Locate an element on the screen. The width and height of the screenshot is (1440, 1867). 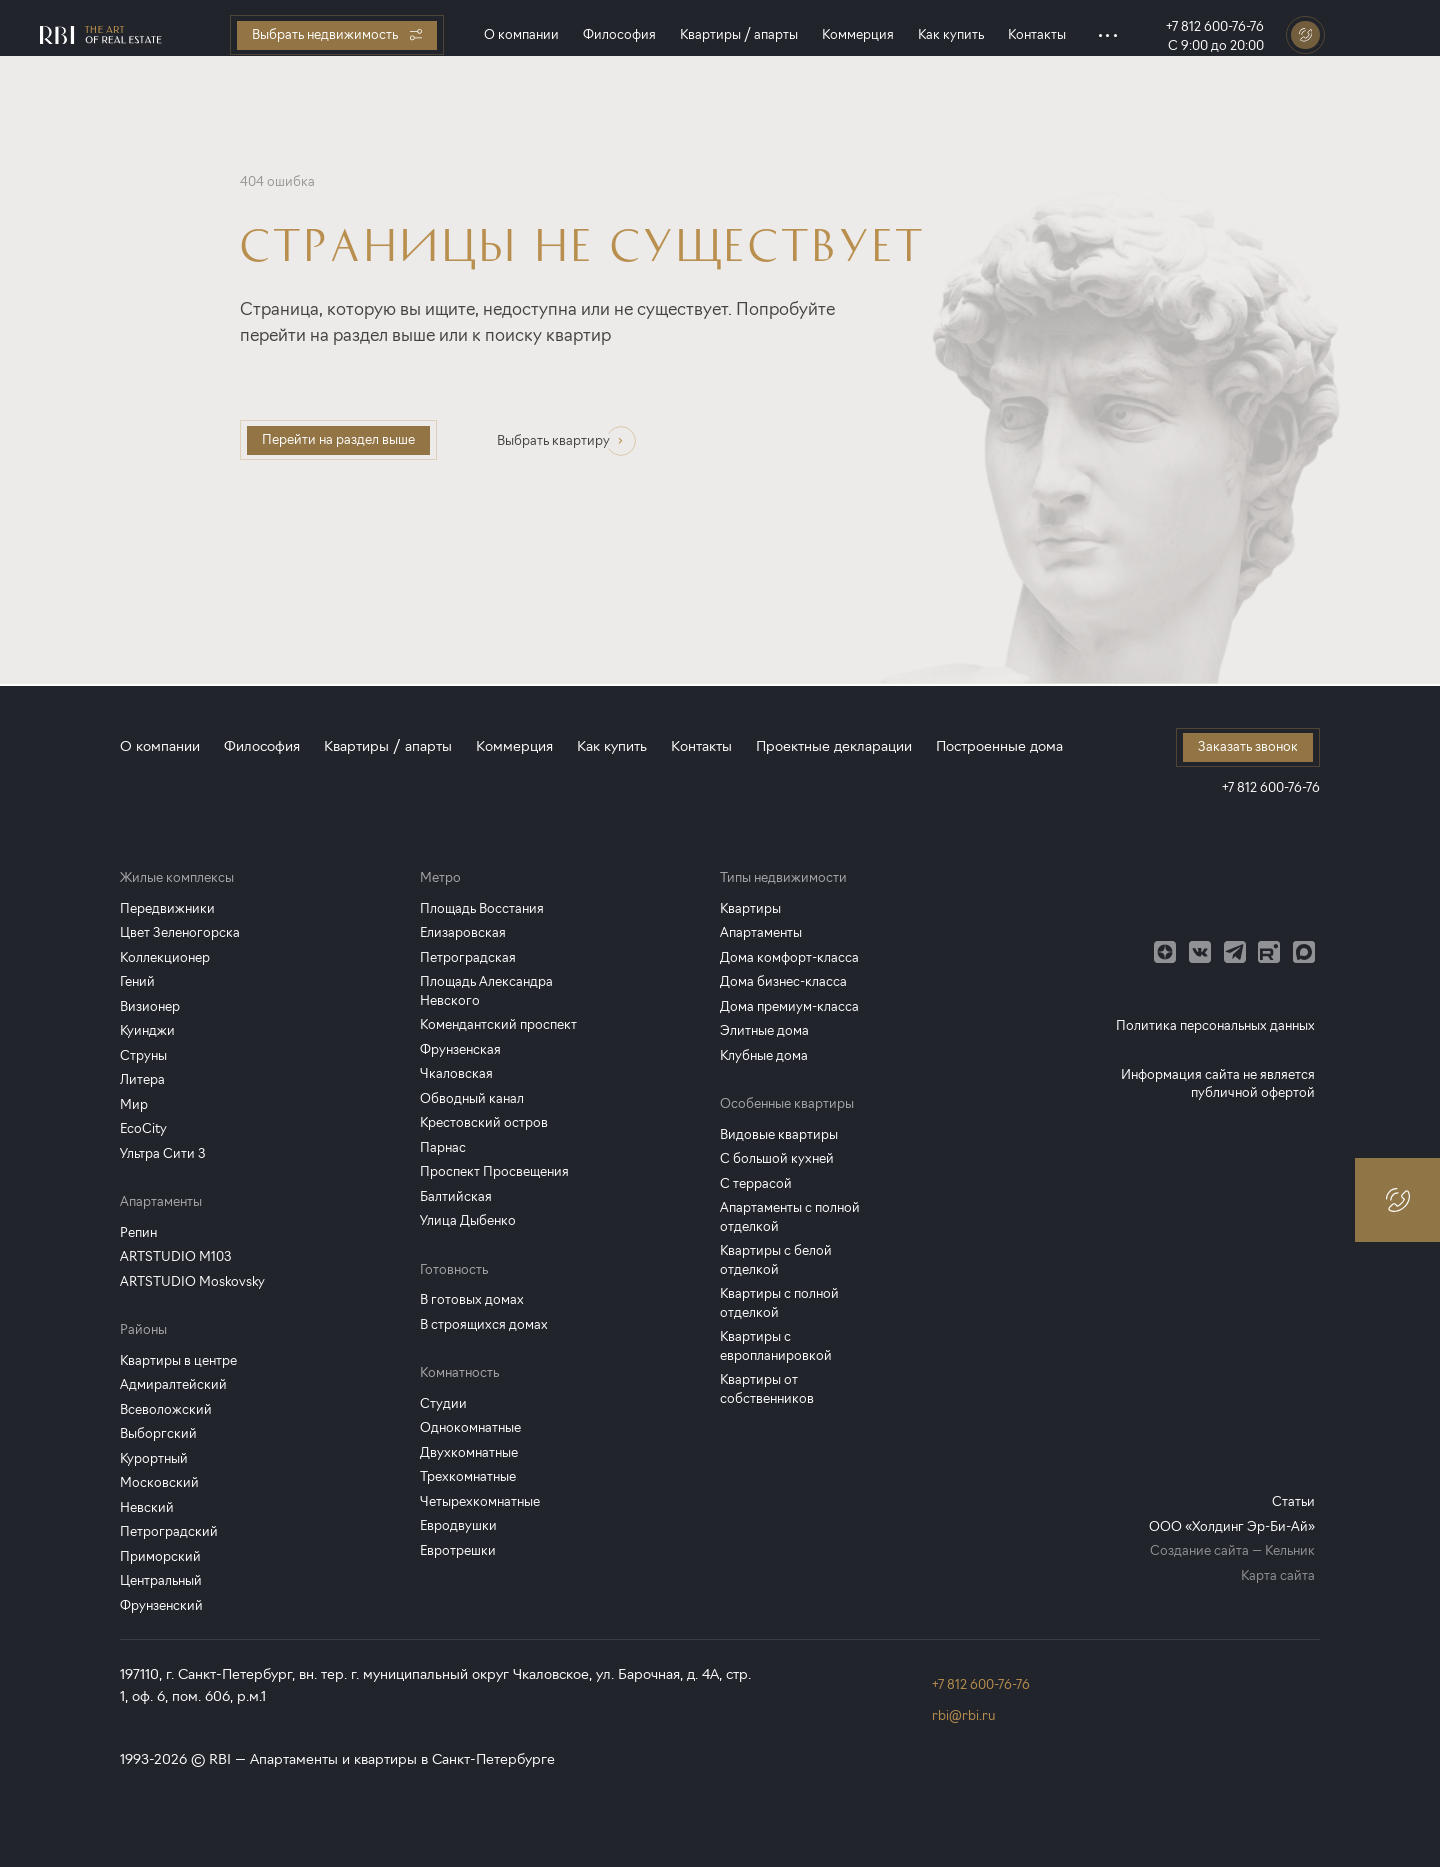
В готовых домах is located at coordinates (472, 1299).